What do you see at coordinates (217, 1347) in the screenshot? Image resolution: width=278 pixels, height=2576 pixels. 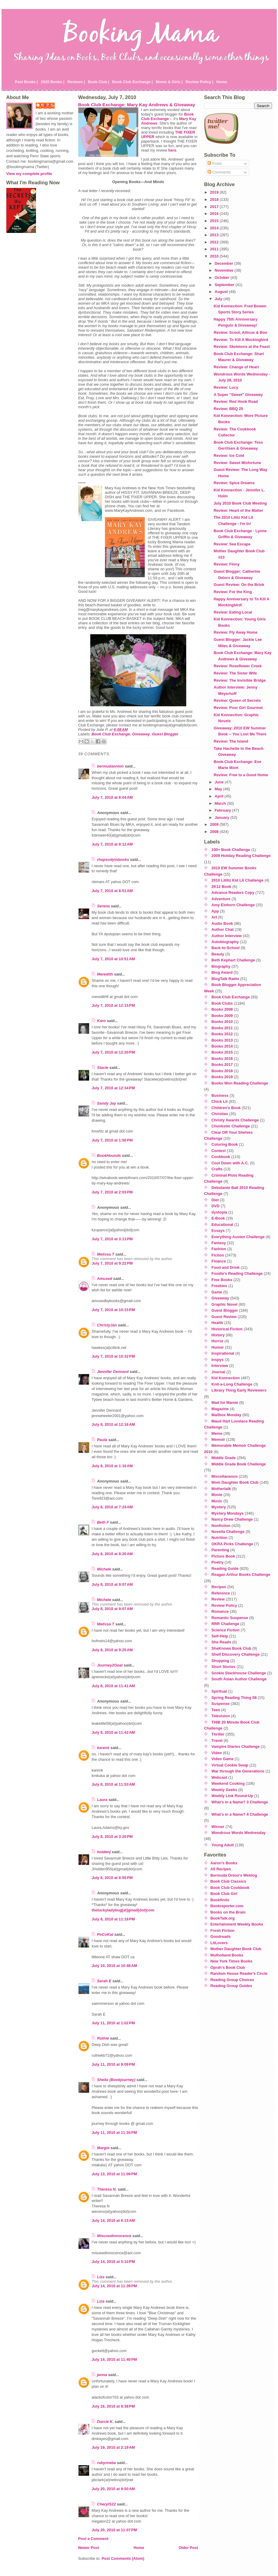 I see `Humor` at bounding box center [217, 1347].